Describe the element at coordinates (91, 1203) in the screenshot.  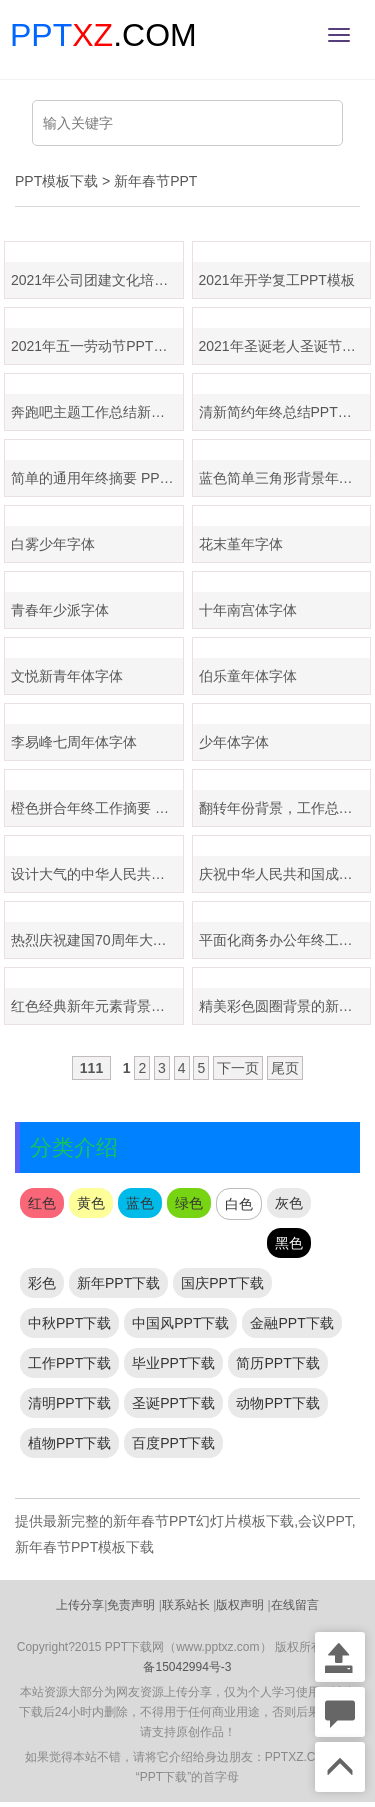
I see `黄色` at that location.